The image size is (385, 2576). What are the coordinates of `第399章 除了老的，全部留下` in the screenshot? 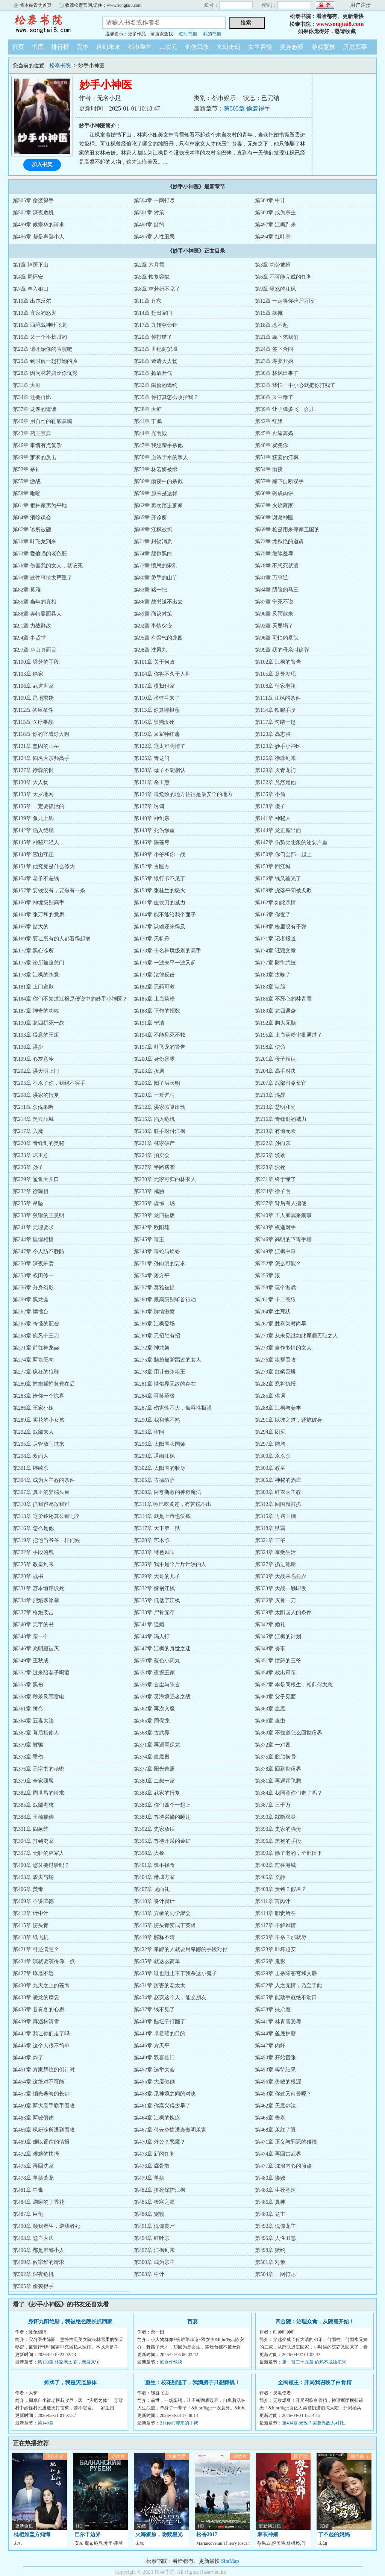 It's located at (288, 1853).